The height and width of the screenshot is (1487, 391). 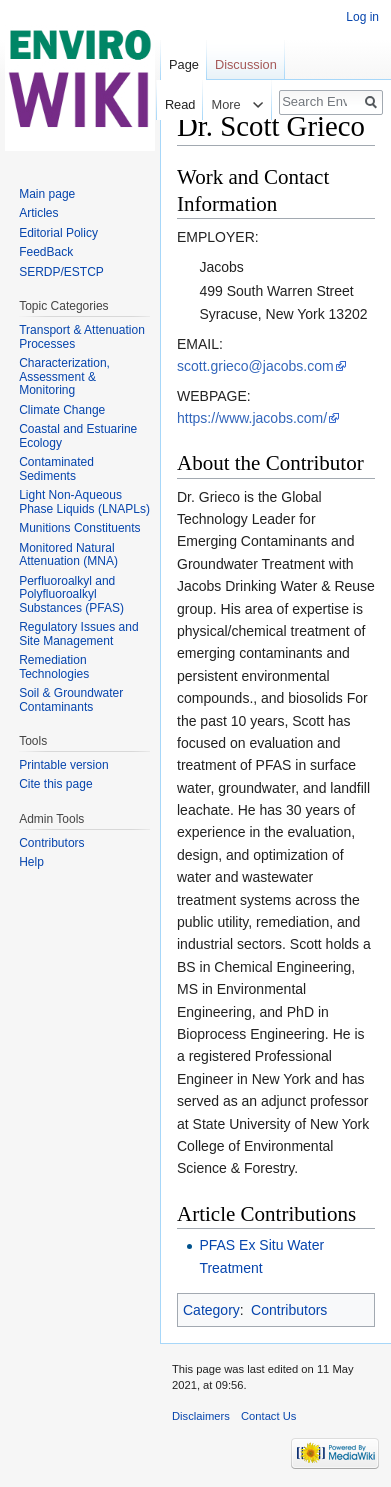 What do you see at coordinates (63, 765) in the screenshot?
I see `Printable version` at bounding box center [63, 765].